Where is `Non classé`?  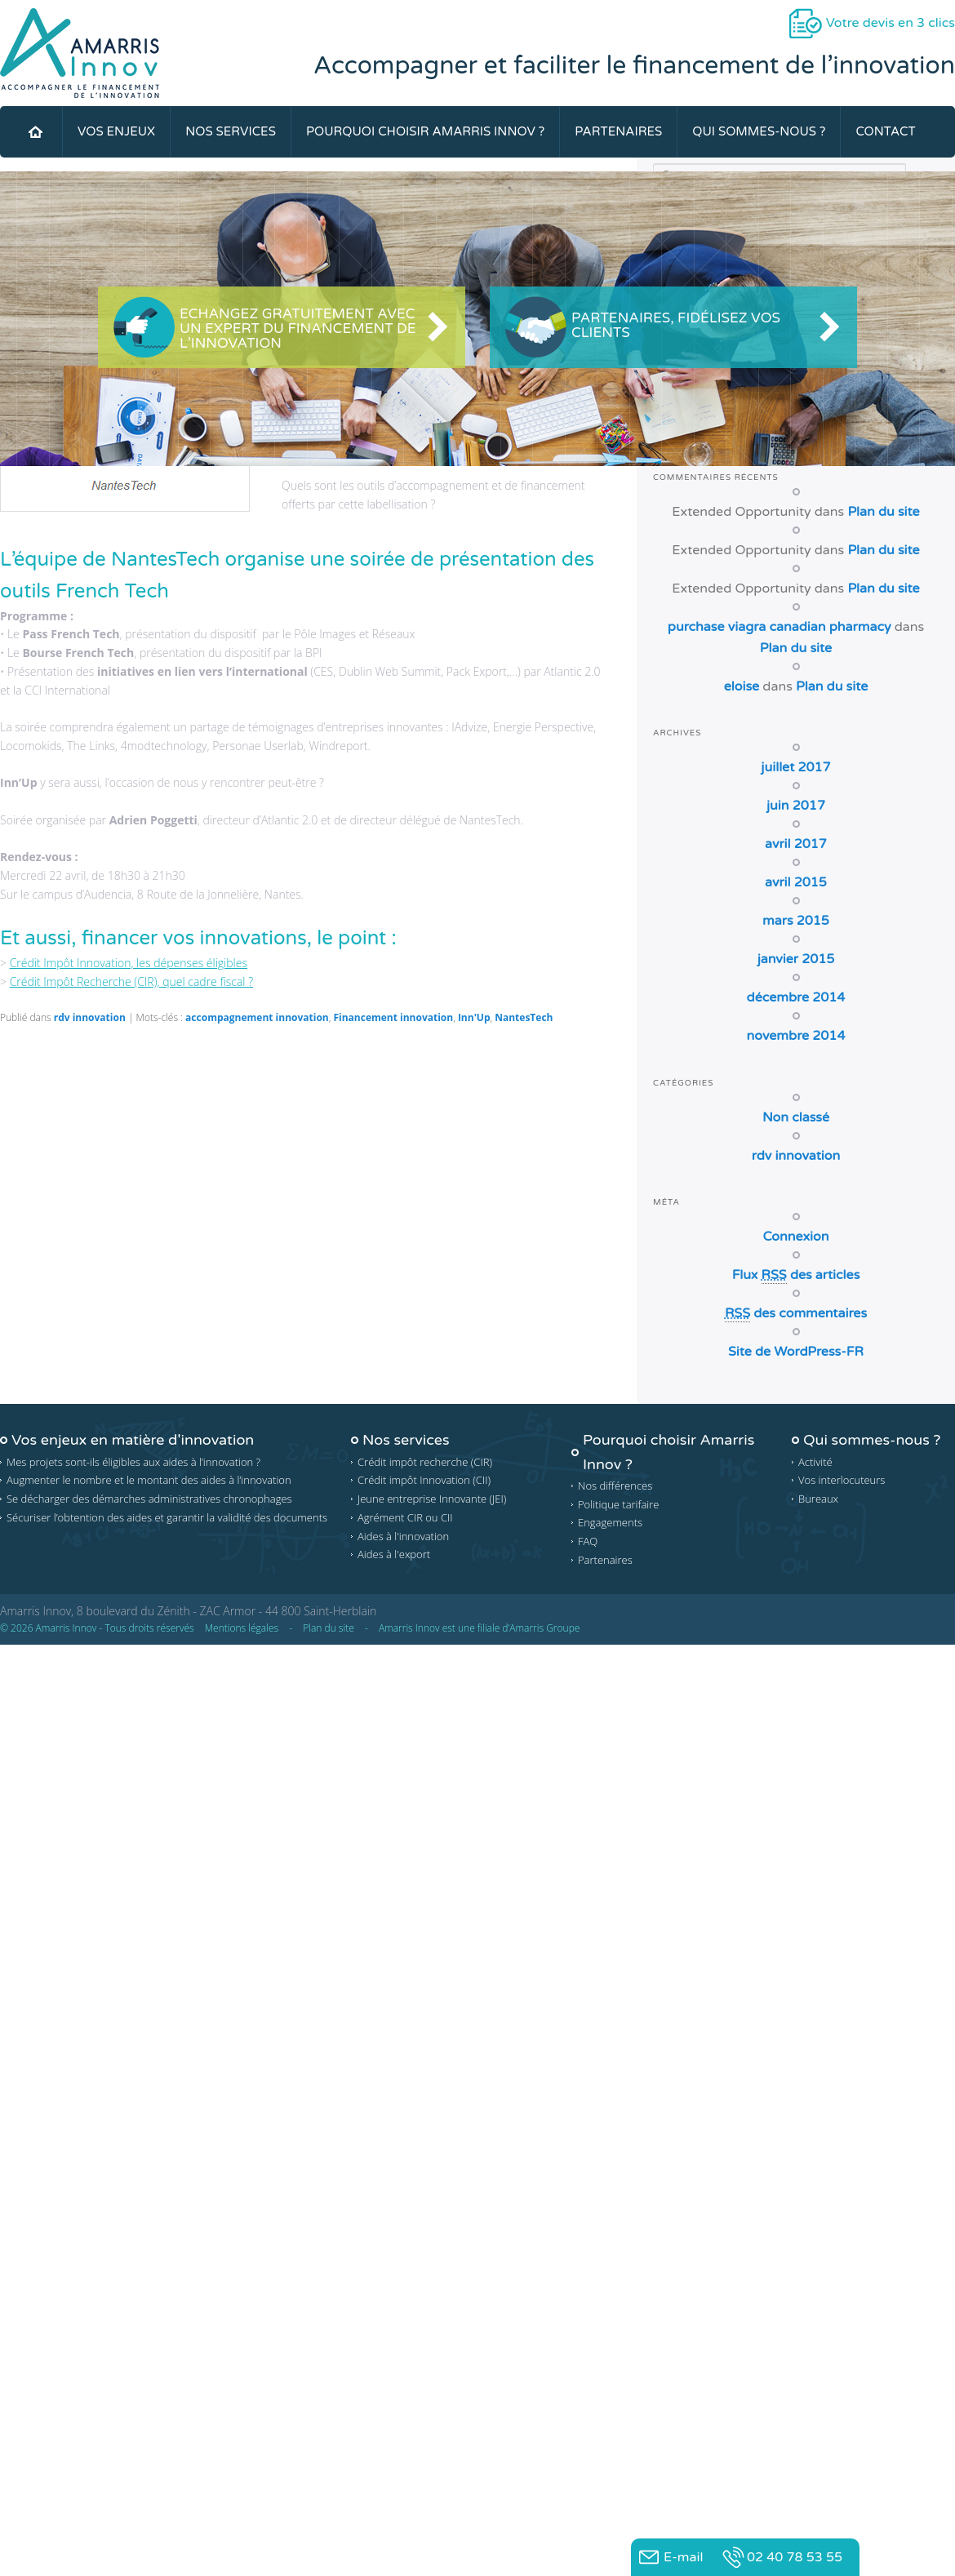 Non classé is located at coordinates (795, 1117).